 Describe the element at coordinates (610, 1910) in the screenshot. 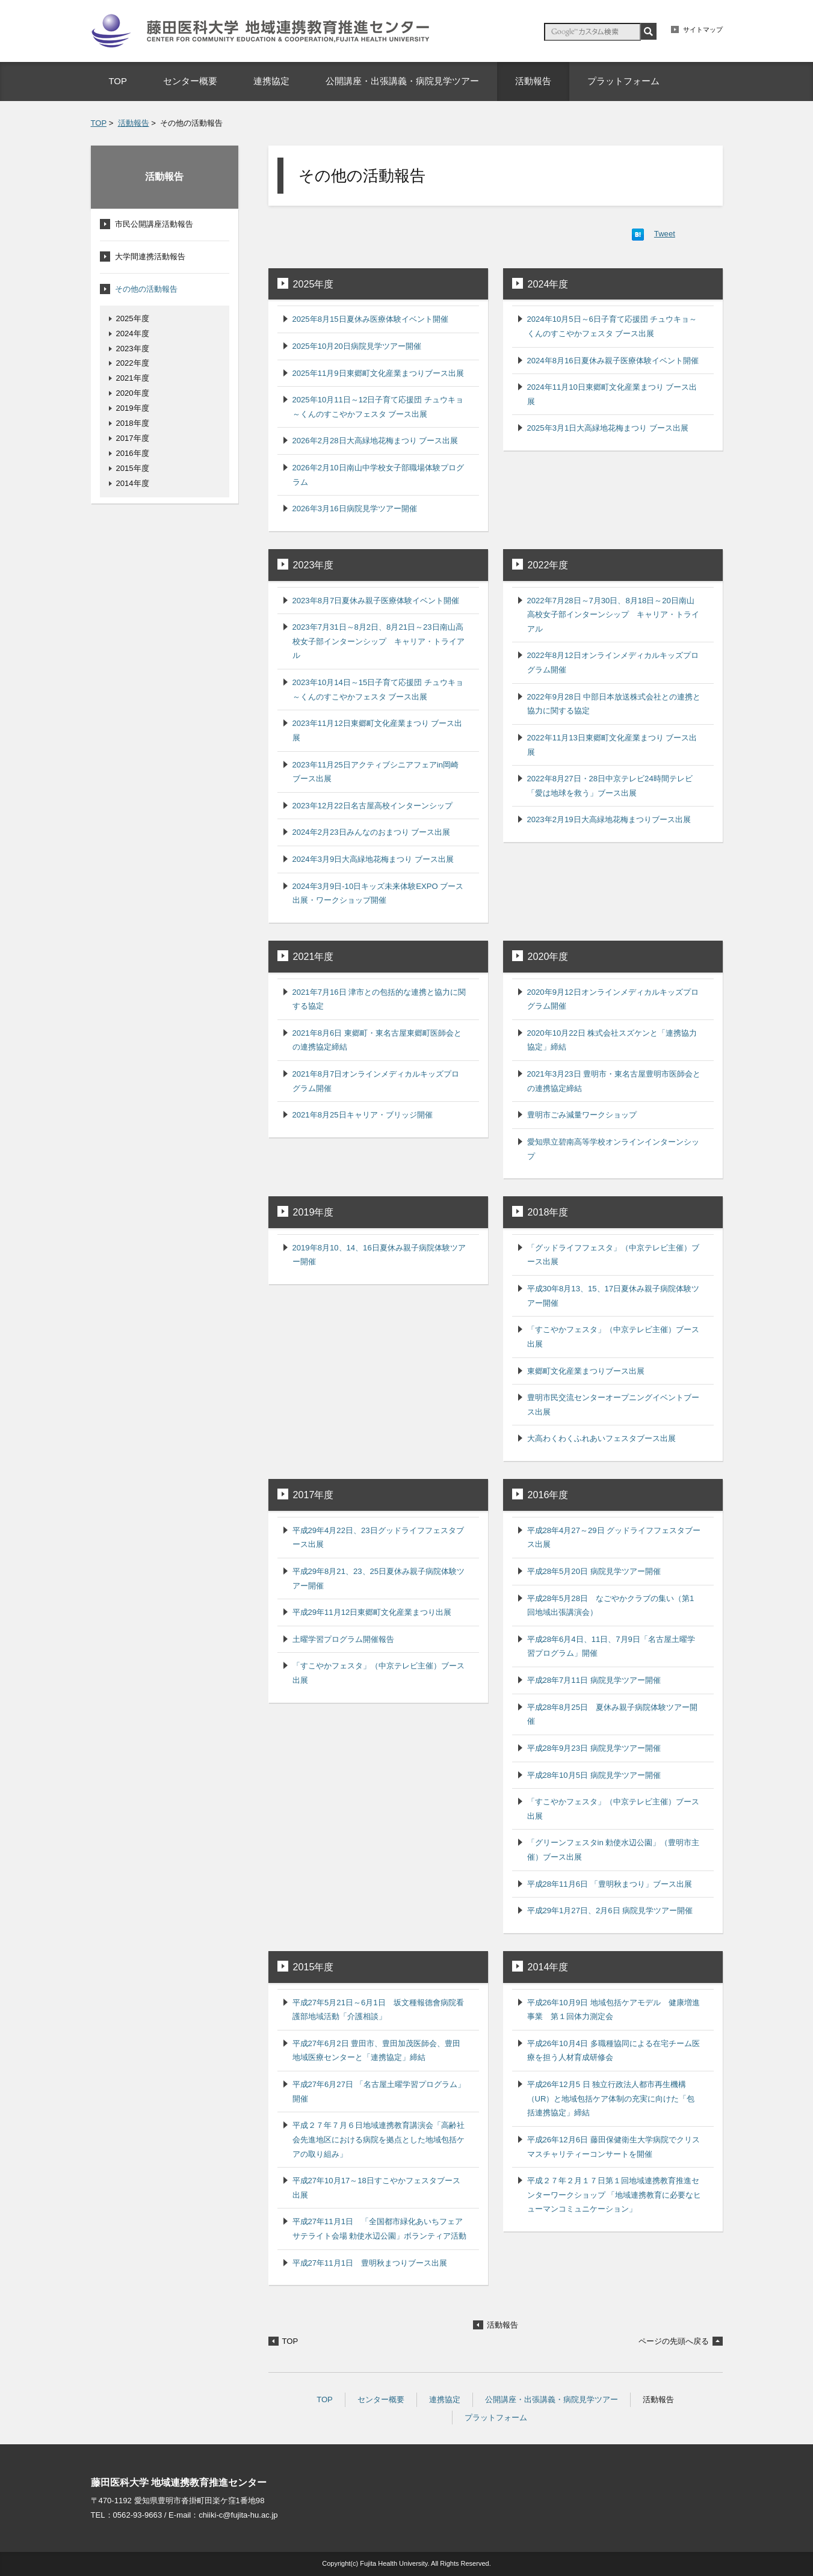

I see `平成29年1月27日、2月6日 病院見学ツアー開催` at that location.